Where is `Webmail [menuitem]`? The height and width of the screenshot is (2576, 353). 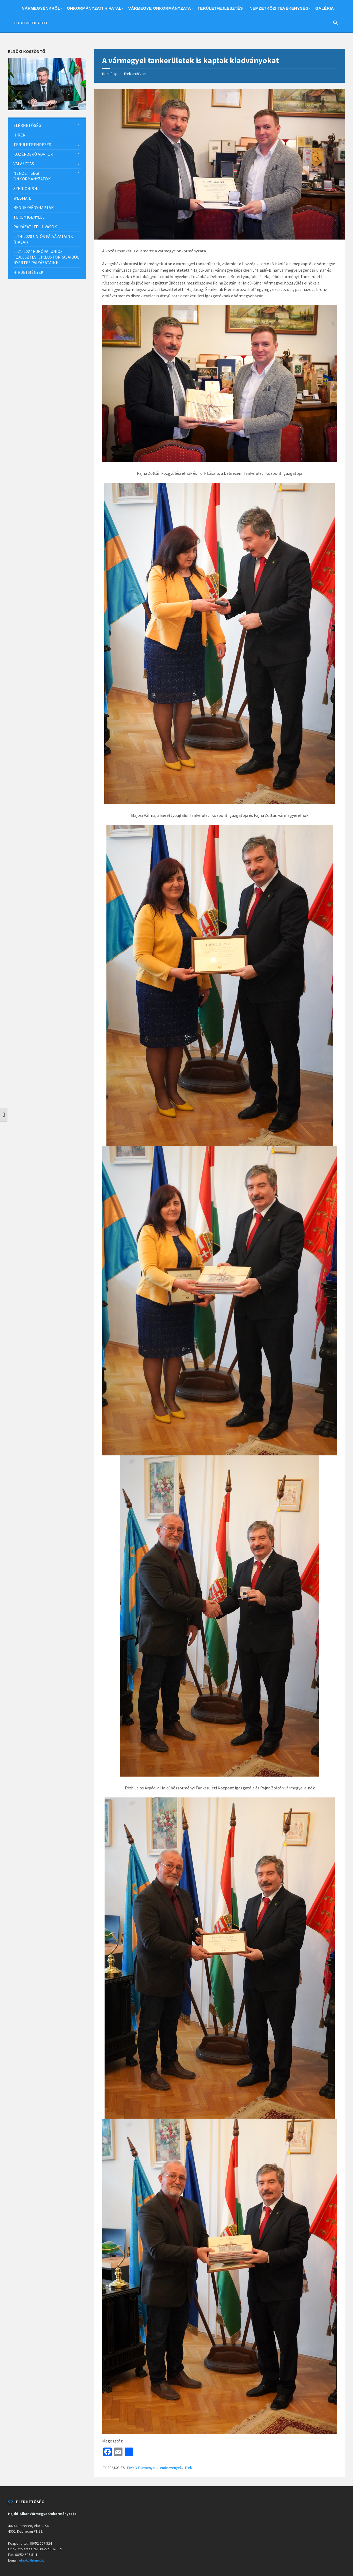
Webmail [menuitem] is located at coordinates (22, 198).